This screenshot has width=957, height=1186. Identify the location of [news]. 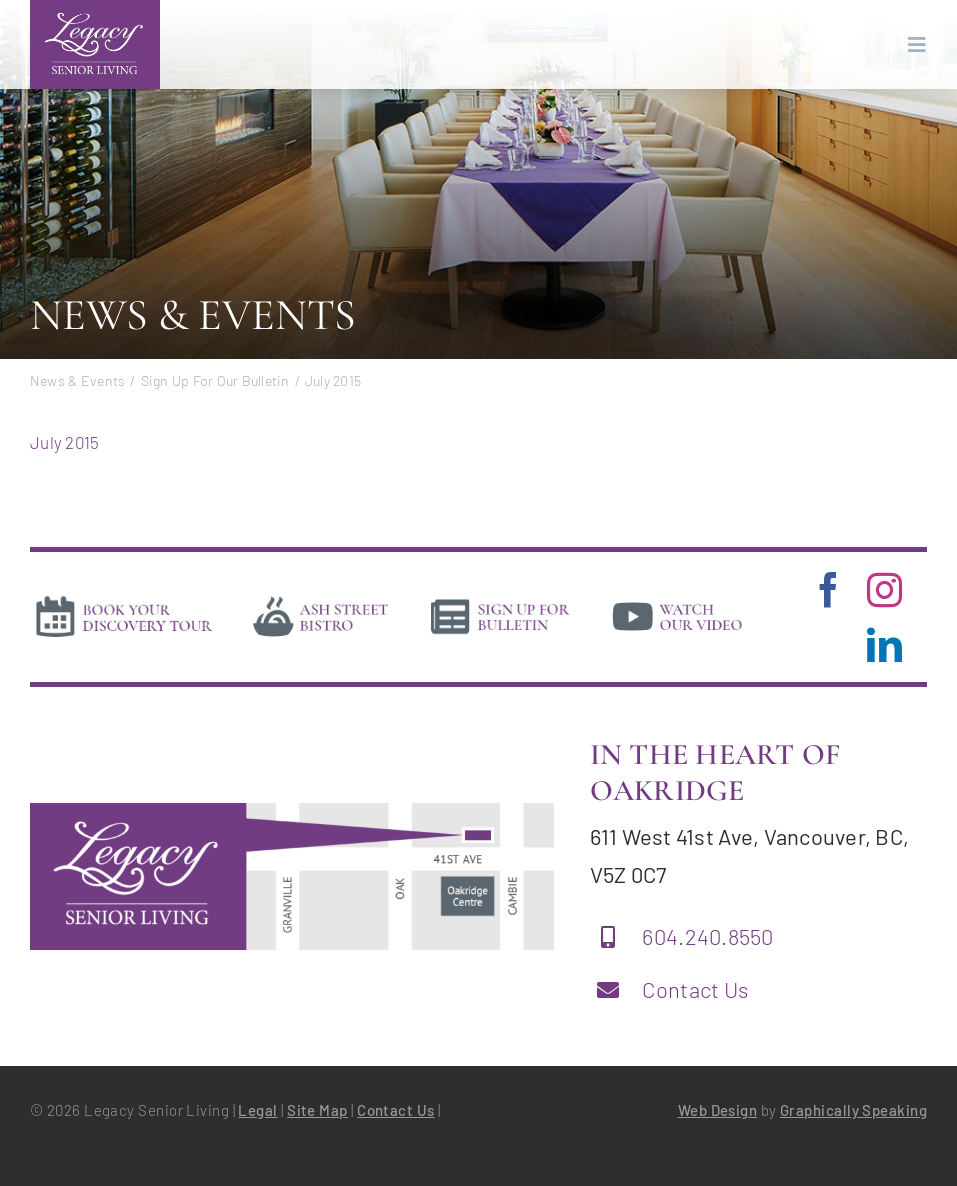
(500, 600).